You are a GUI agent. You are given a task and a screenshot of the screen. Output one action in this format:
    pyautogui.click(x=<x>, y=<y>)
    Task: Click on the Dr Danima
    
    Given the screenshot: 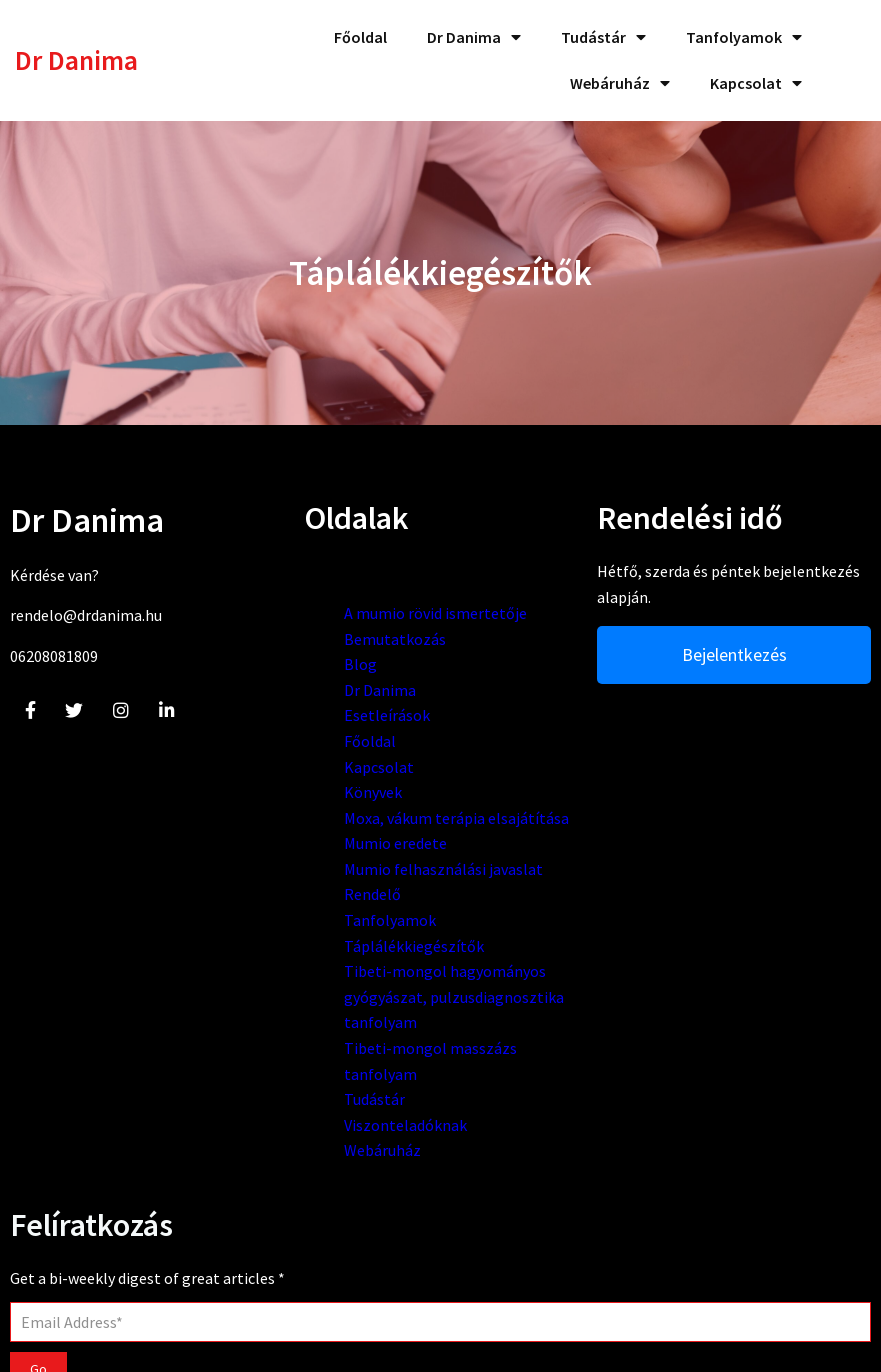 What is the action you would take?
    pyautogui.click(x=306, y=709)
    